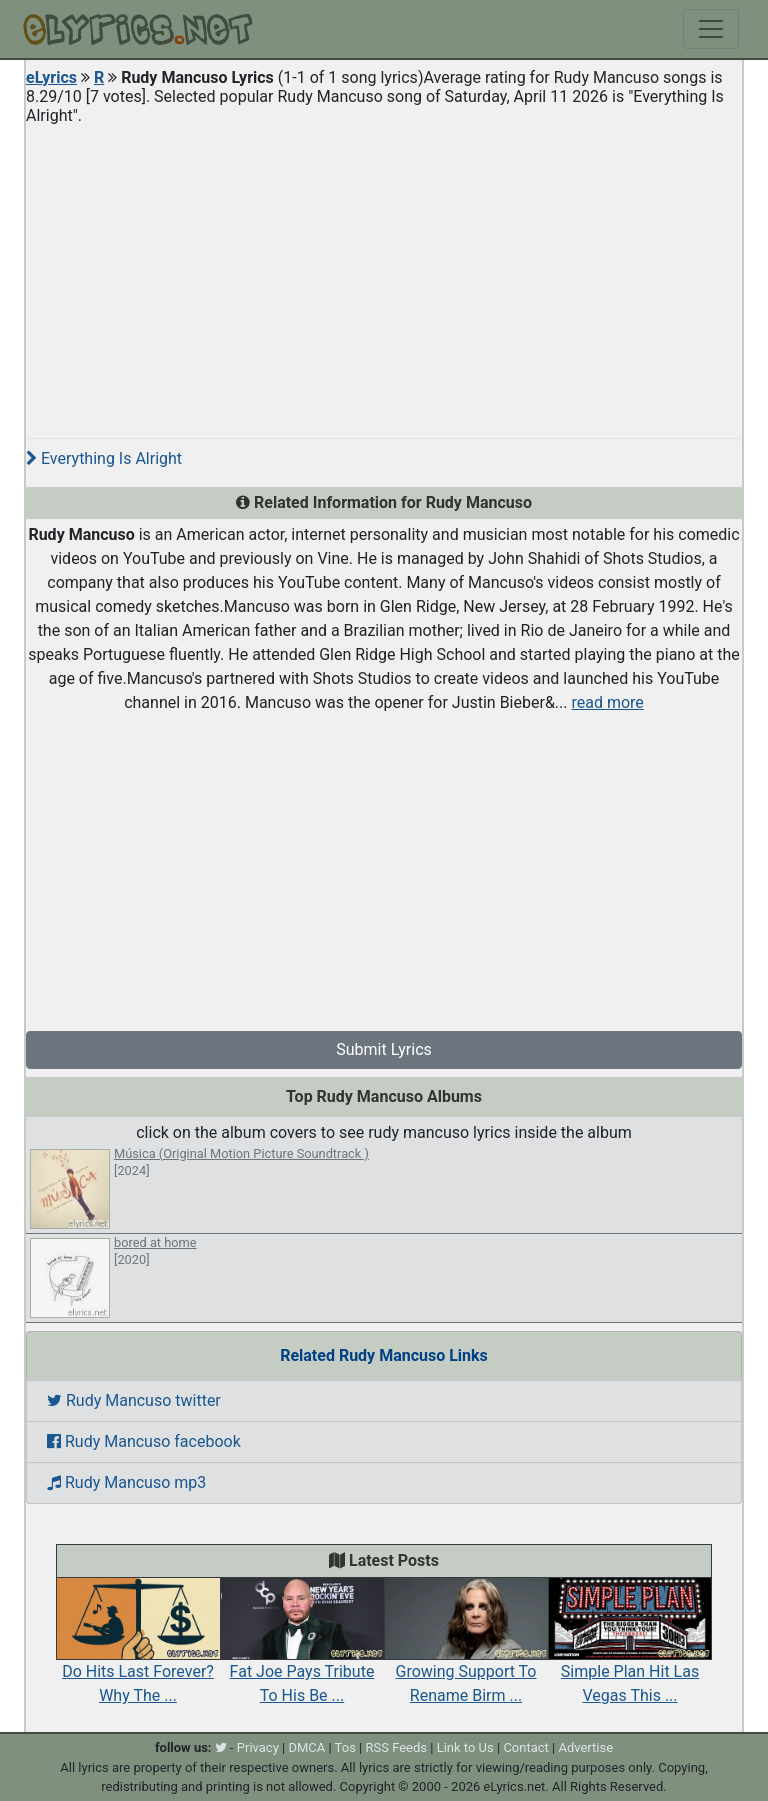 This screenshot has width=768, height=1801. Describe the element at coordinates (607, 702) in the screenshot. I see `read more` at that location.